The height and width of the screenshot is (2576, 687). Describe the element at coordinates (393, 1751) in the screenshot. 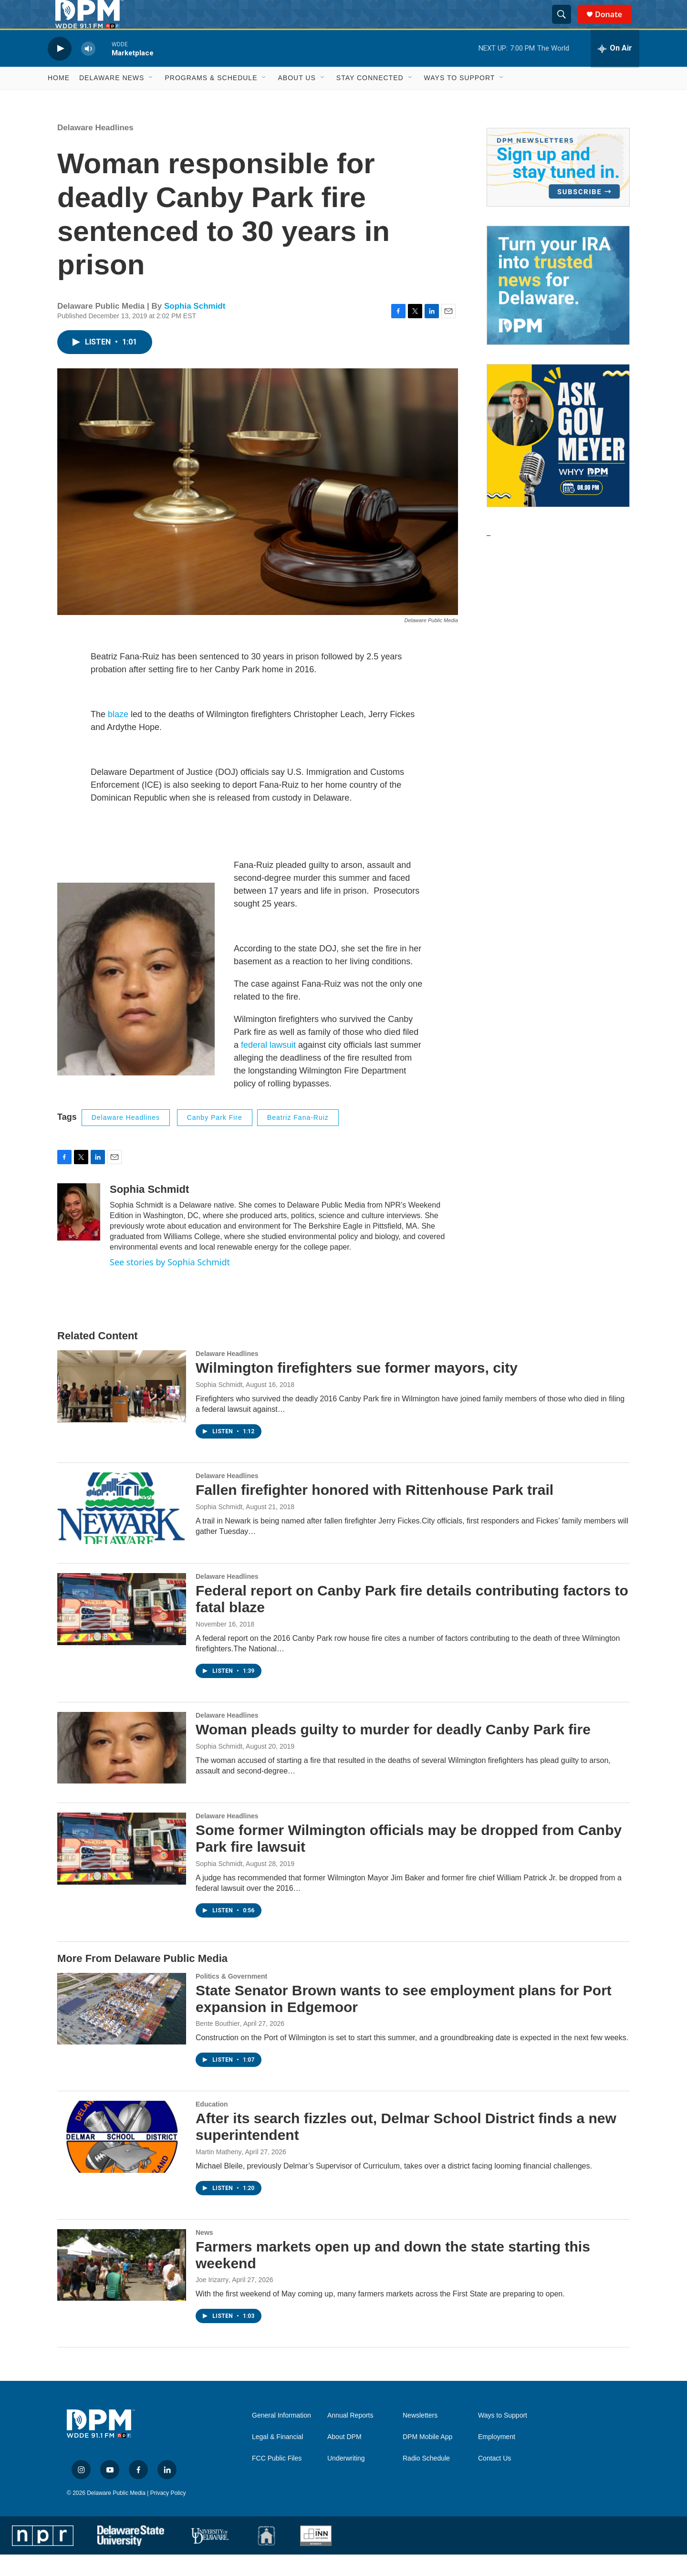

I see `Woman pleads guilty to murder for deadly Canby Park fire` at that location.